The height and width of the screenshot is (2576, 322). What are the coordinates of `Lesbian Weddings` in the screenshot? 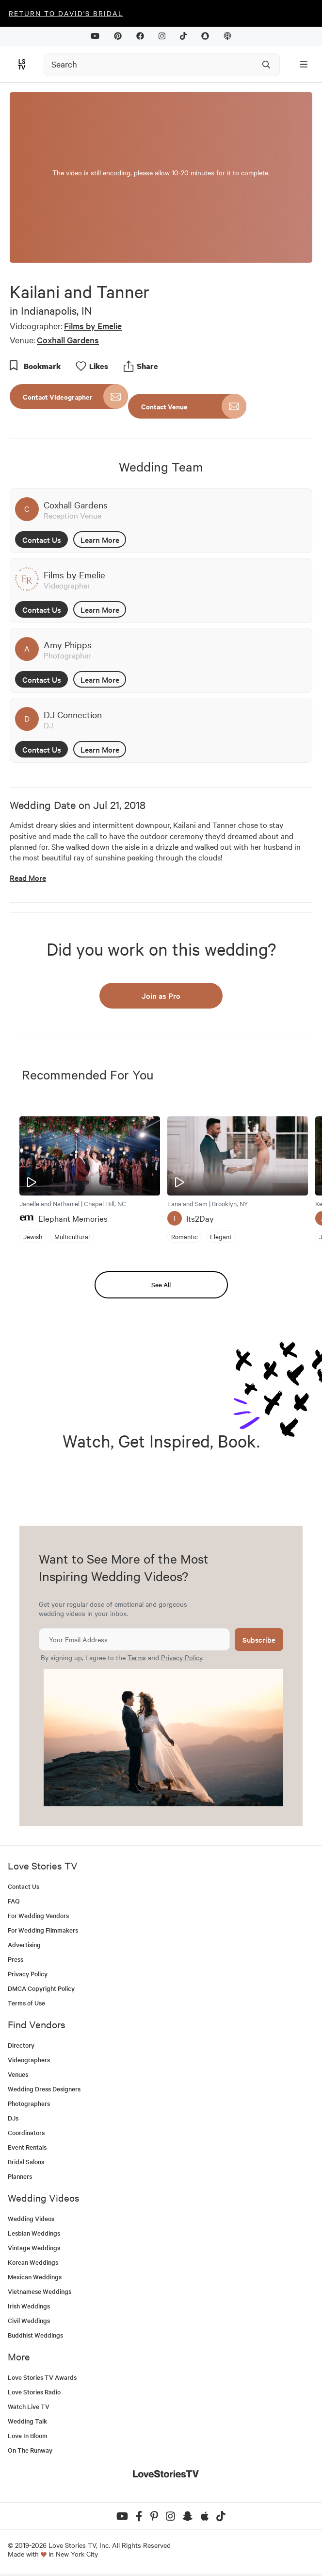 It's located at (34, 2233).